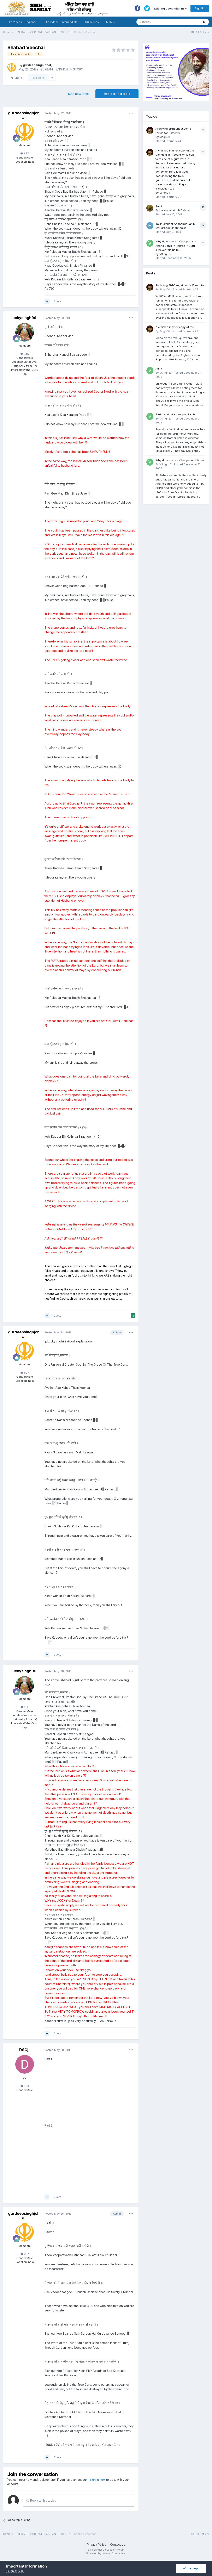  I want to click on Harvinder singh Babbar, so click(174, 210).